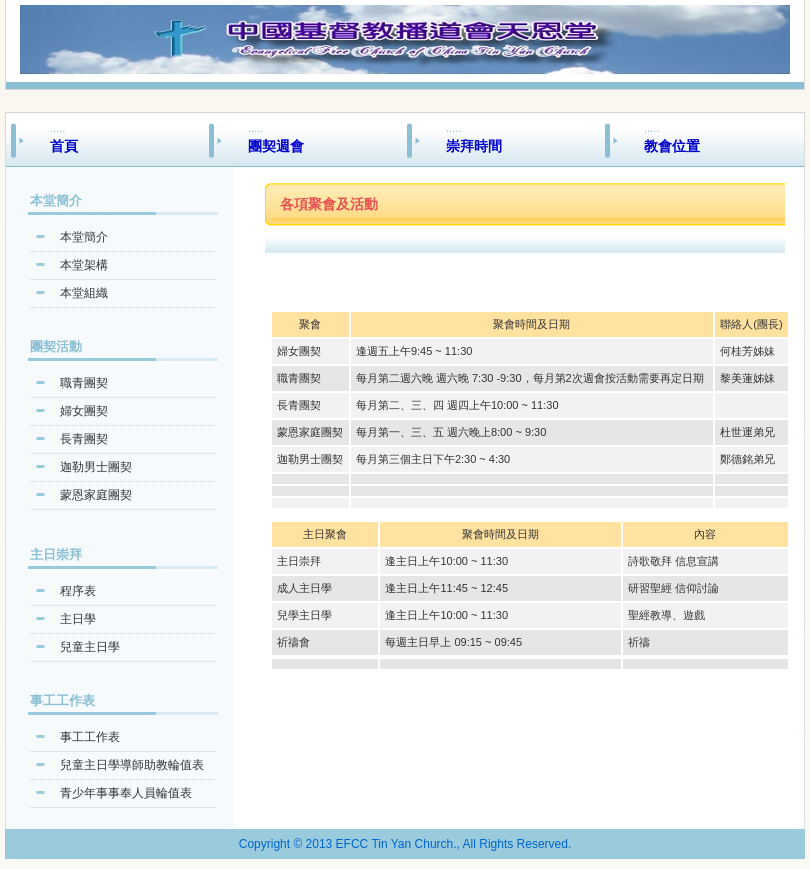 This screenshot has width=810, height=869. I want to click on 程序表, so click(78, 591).